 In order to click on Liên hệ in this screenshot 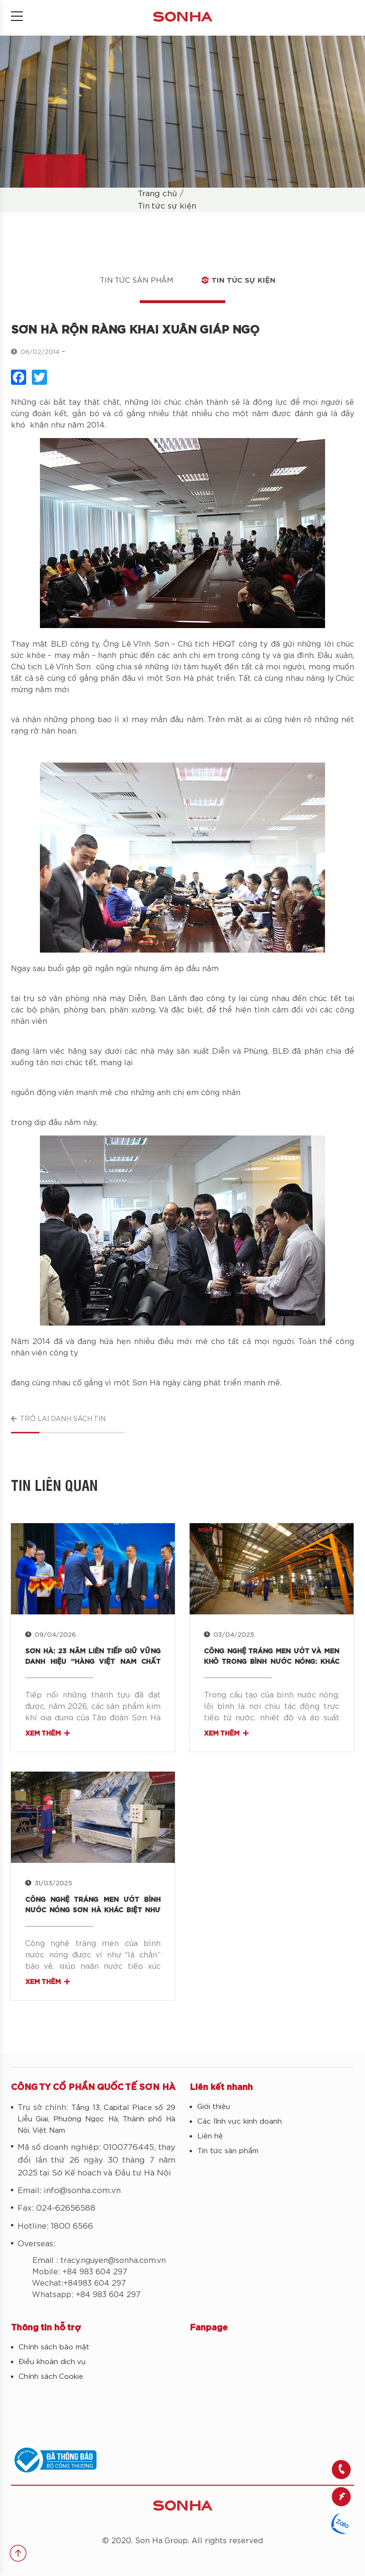, I will do `click(210, 2136)`.